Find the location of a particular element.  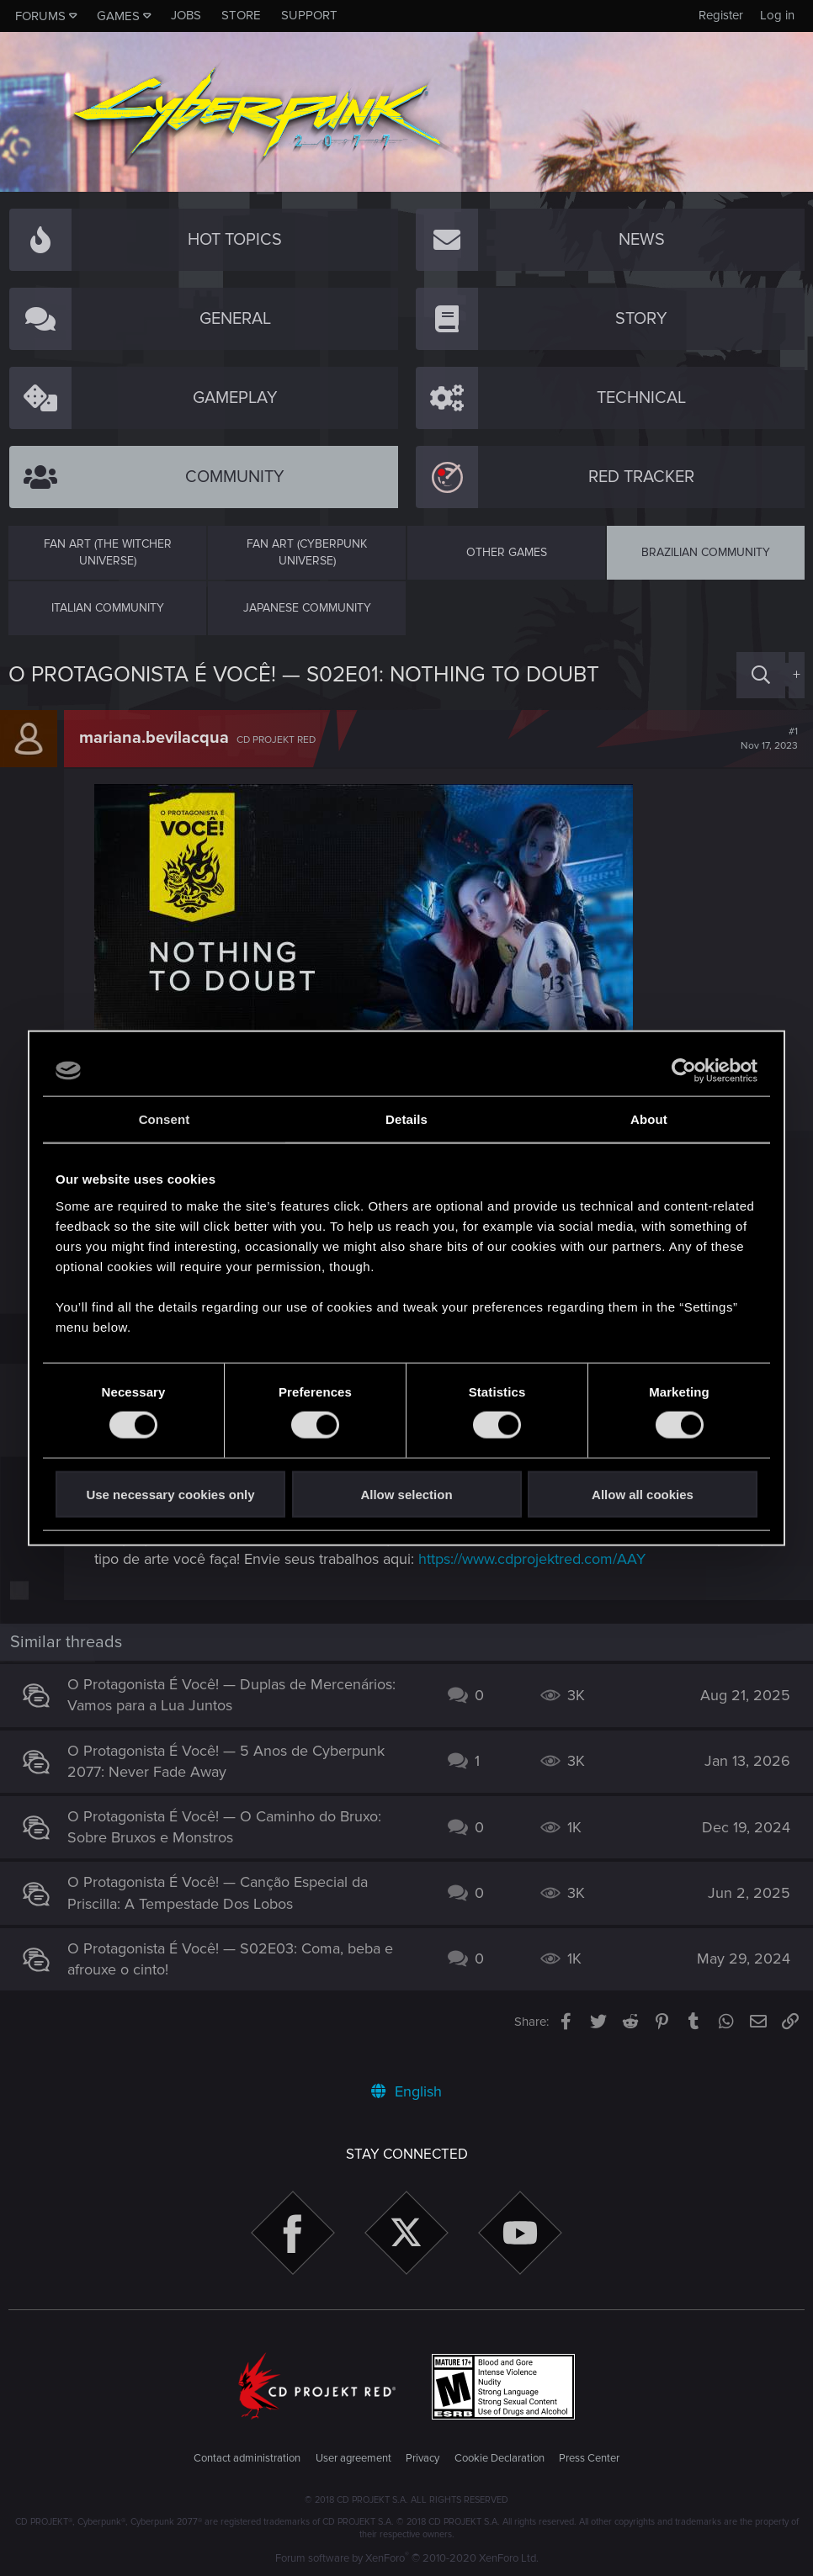

https://www.cdprojektred.com/AAY is located at coordinates (569, 1580).